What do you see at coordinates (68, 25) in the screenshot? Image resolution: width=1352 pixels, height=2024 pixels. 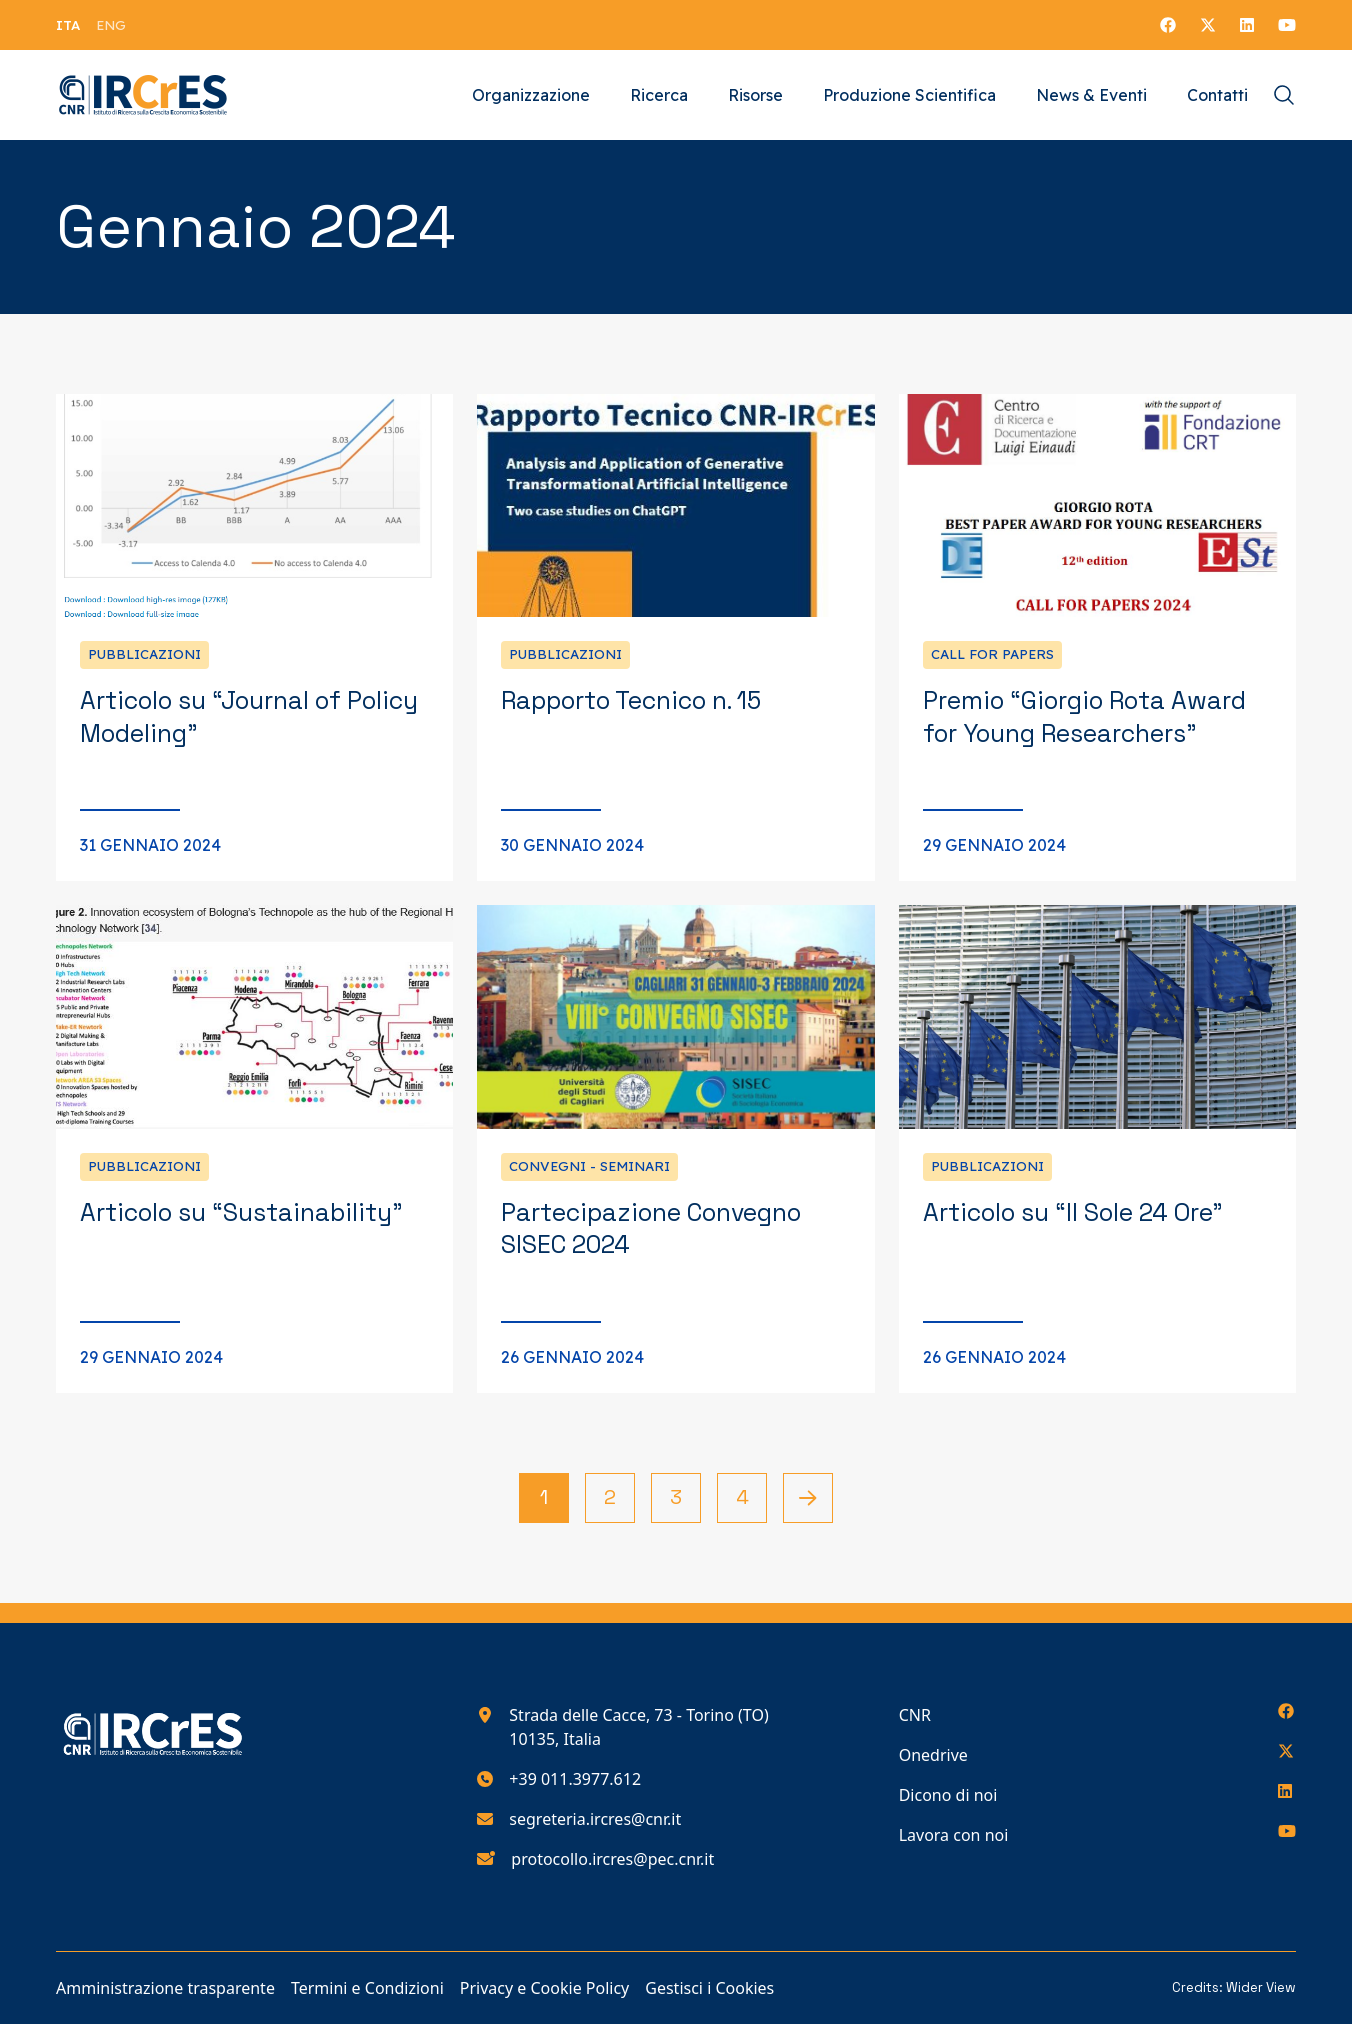 I see `[menuitem]` at bounding box center [68, 25].